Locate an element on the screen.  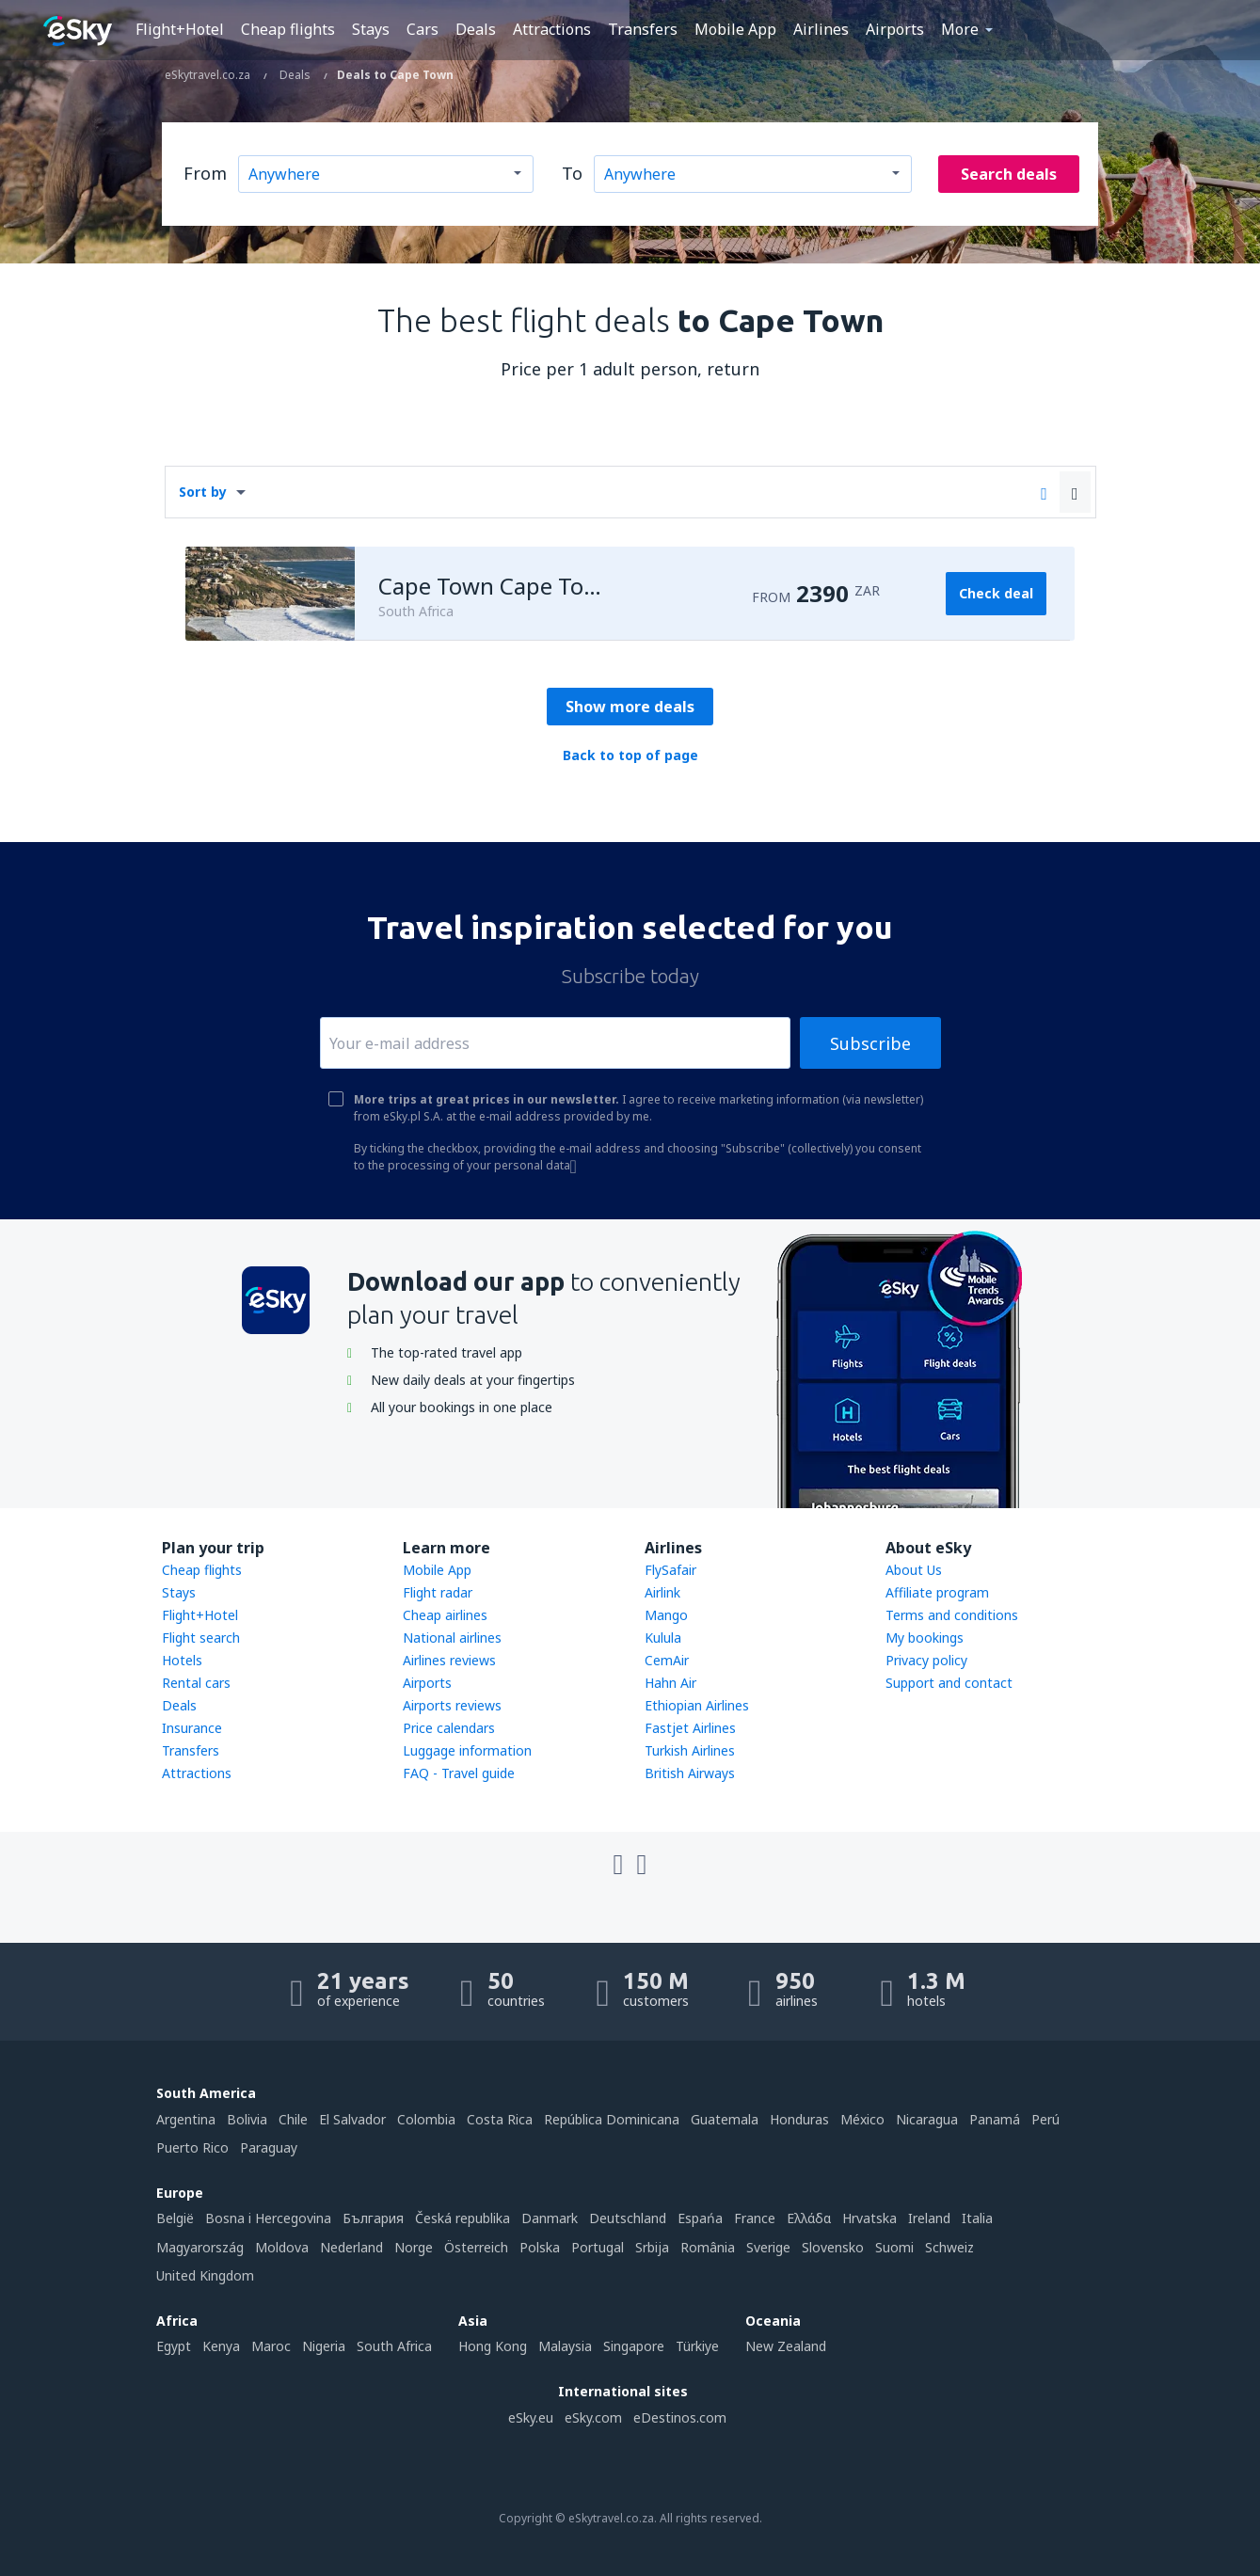
Italia is located at coordinates (977, 2218).